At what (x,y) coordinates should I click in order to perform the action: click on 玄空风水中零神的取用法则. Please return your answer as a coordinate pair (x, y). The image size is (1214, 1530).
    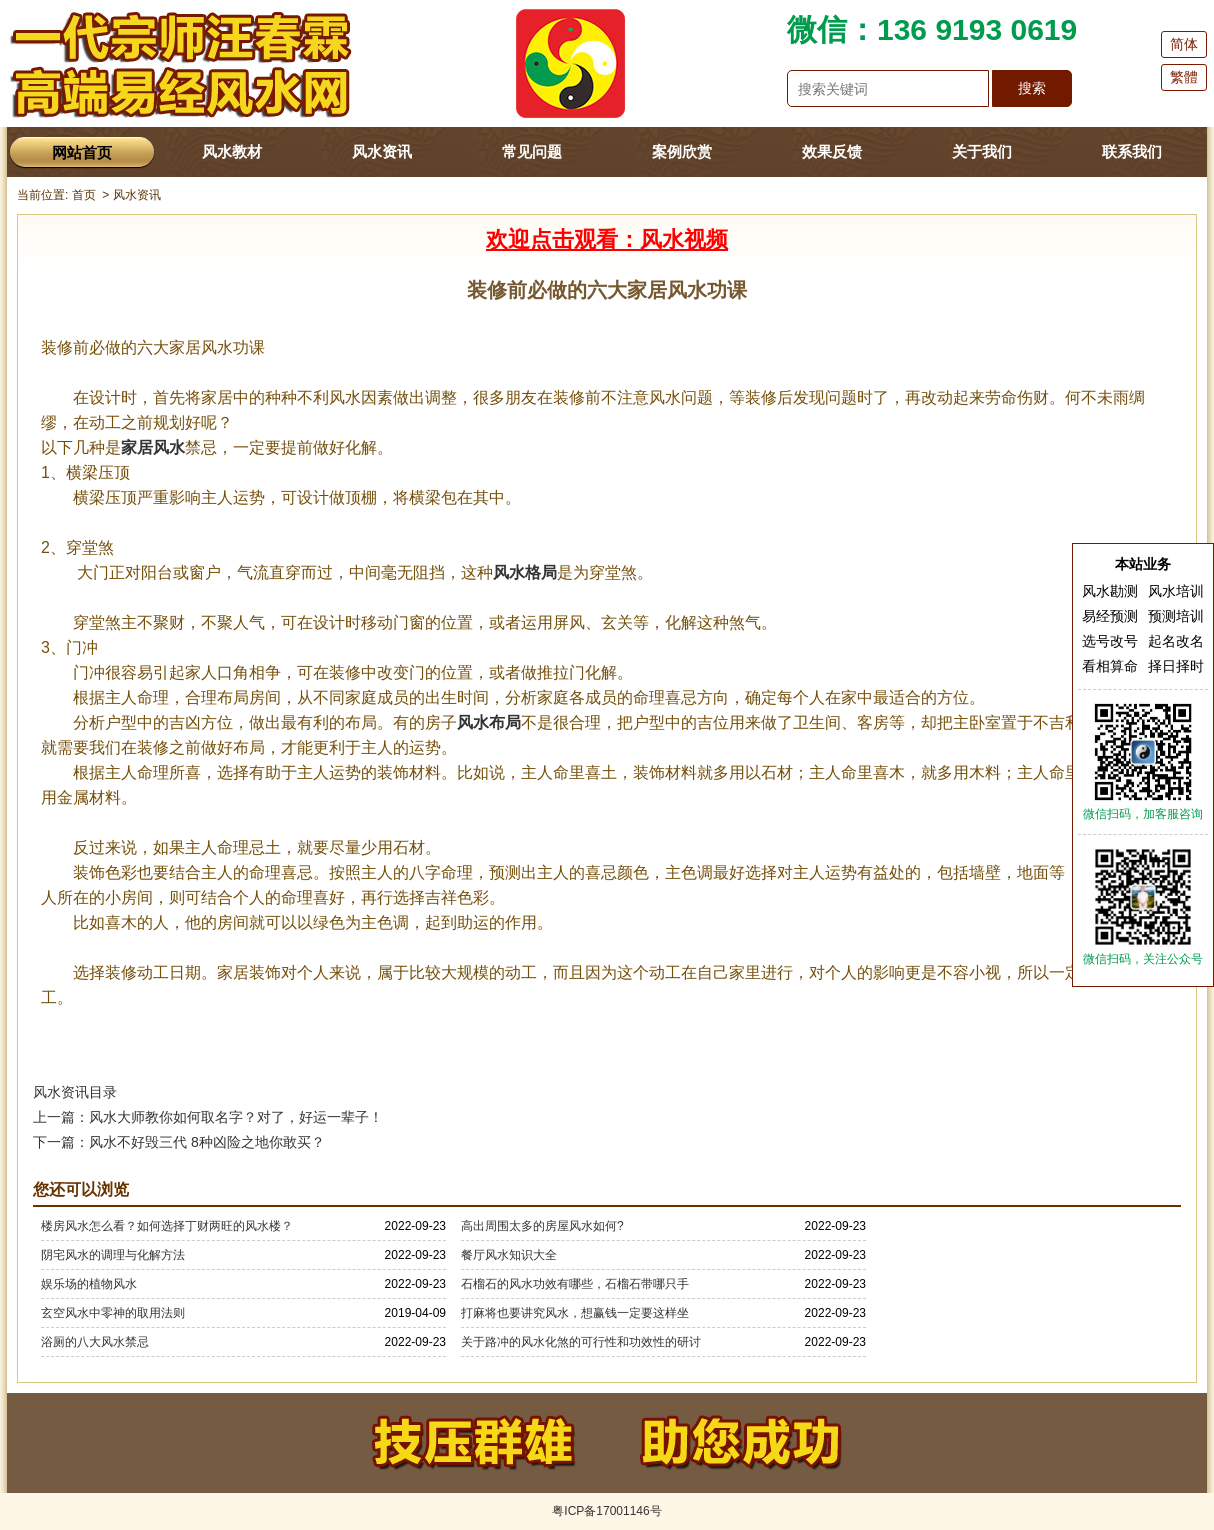
    Looking at the image, I should click on (113, 1313).